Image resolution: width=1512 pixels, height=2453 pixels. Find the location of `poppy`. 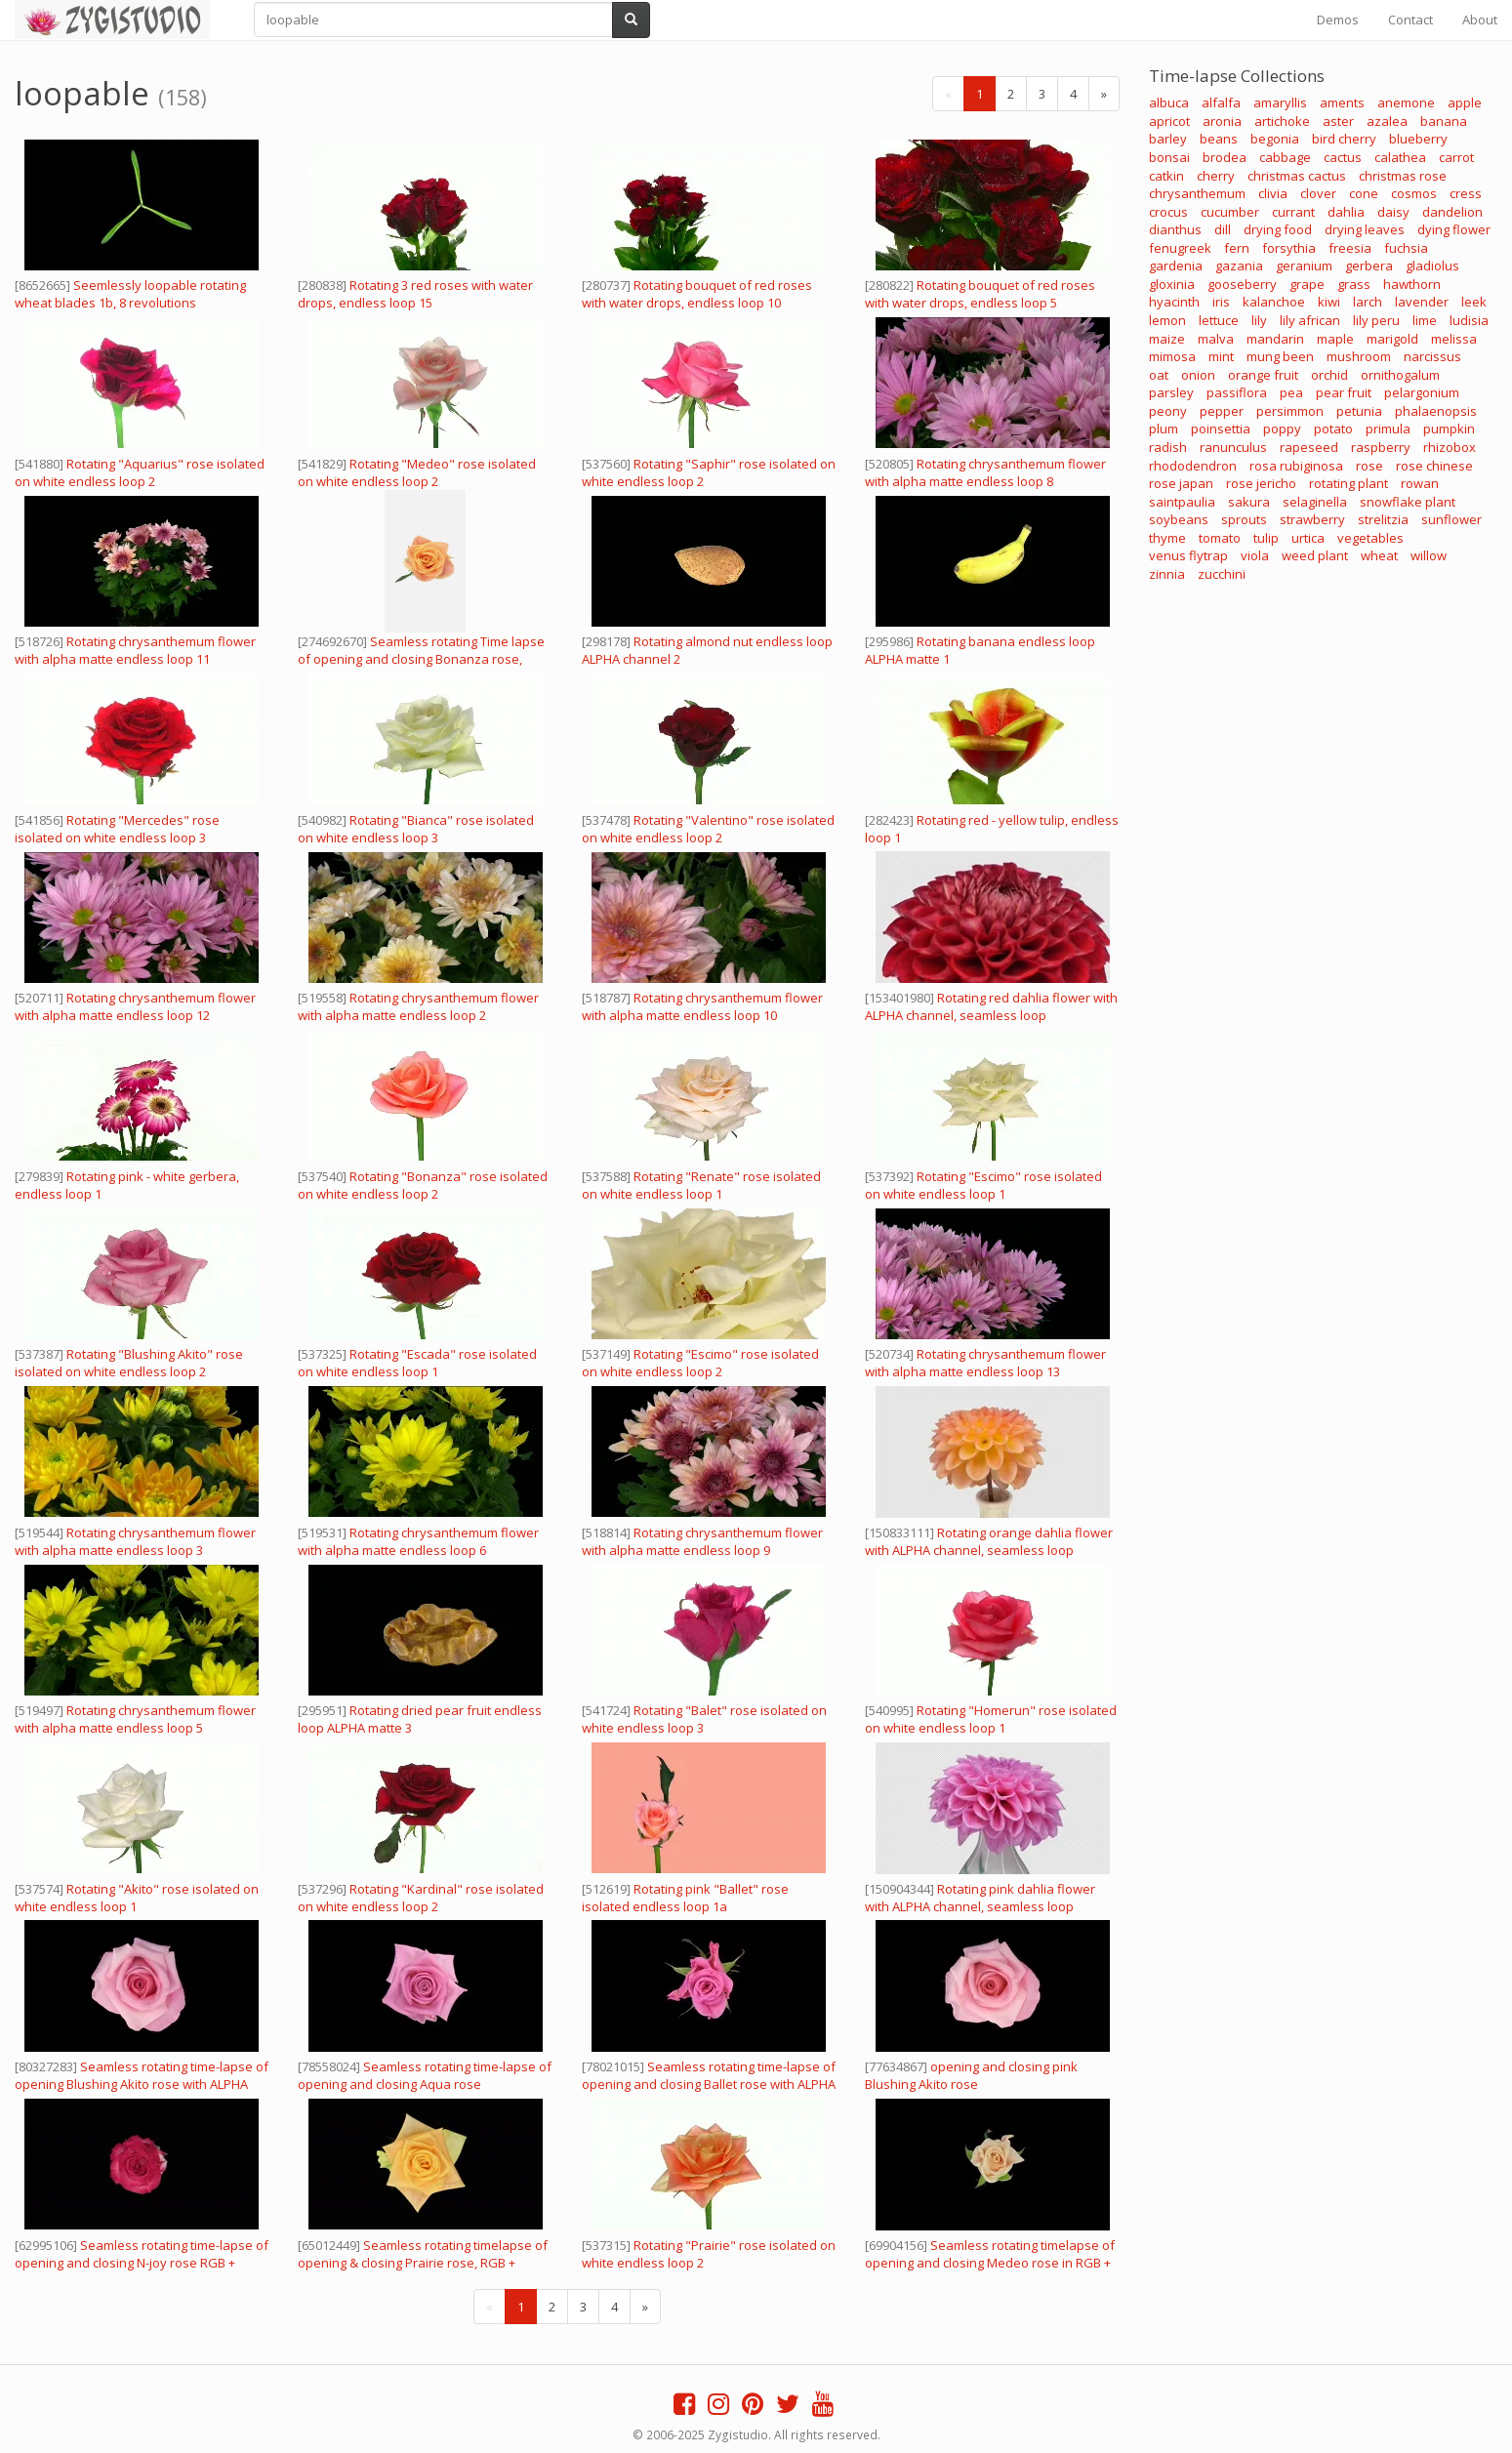

poppy is located at coordinates (1282, 428).